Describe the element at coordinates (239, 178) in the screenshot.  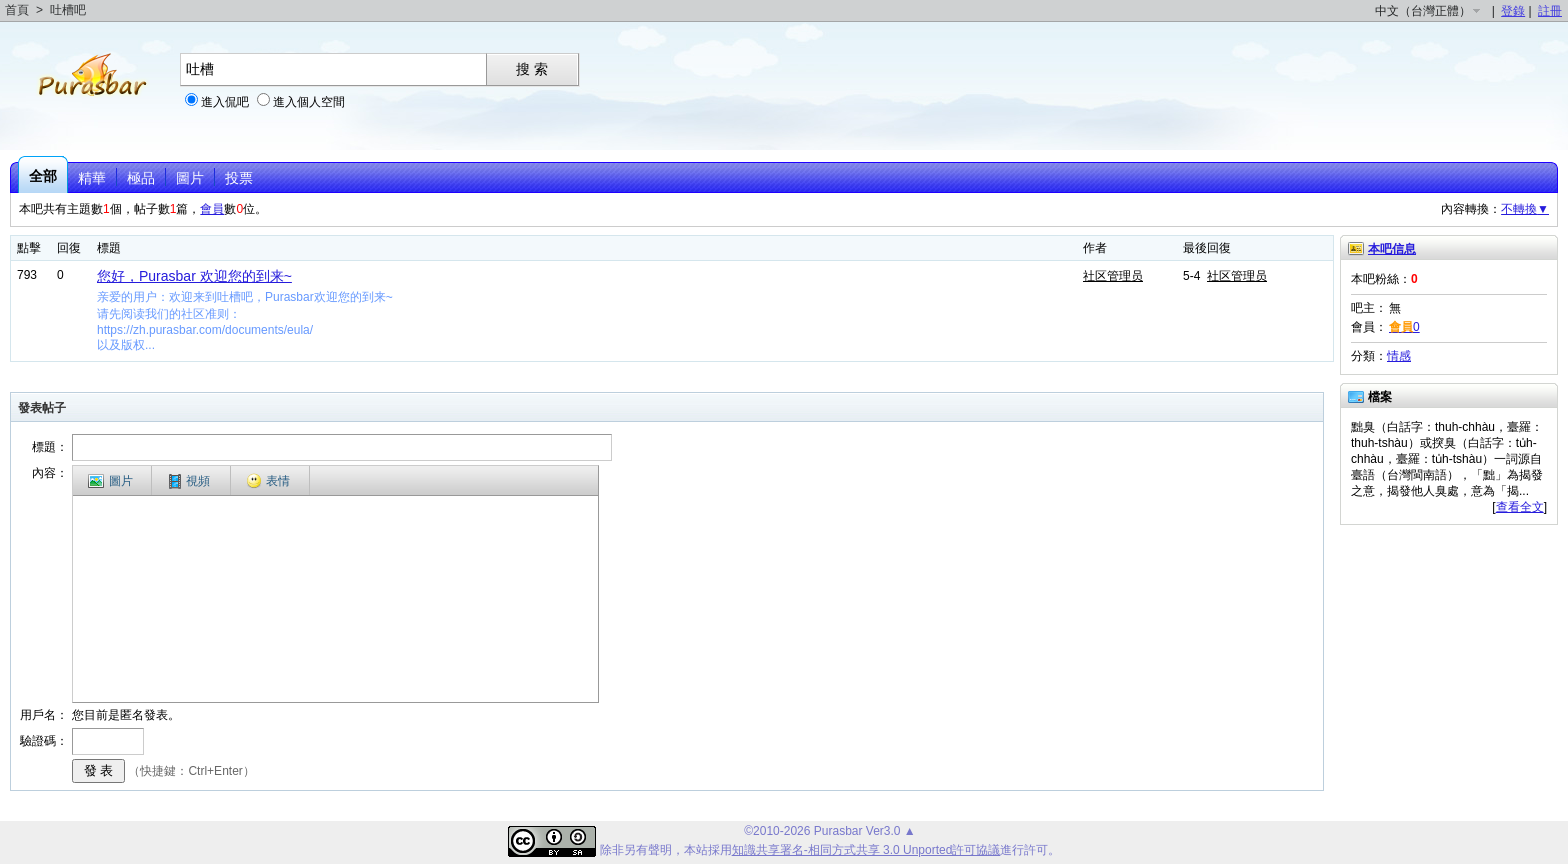
I see `投票` at that location.